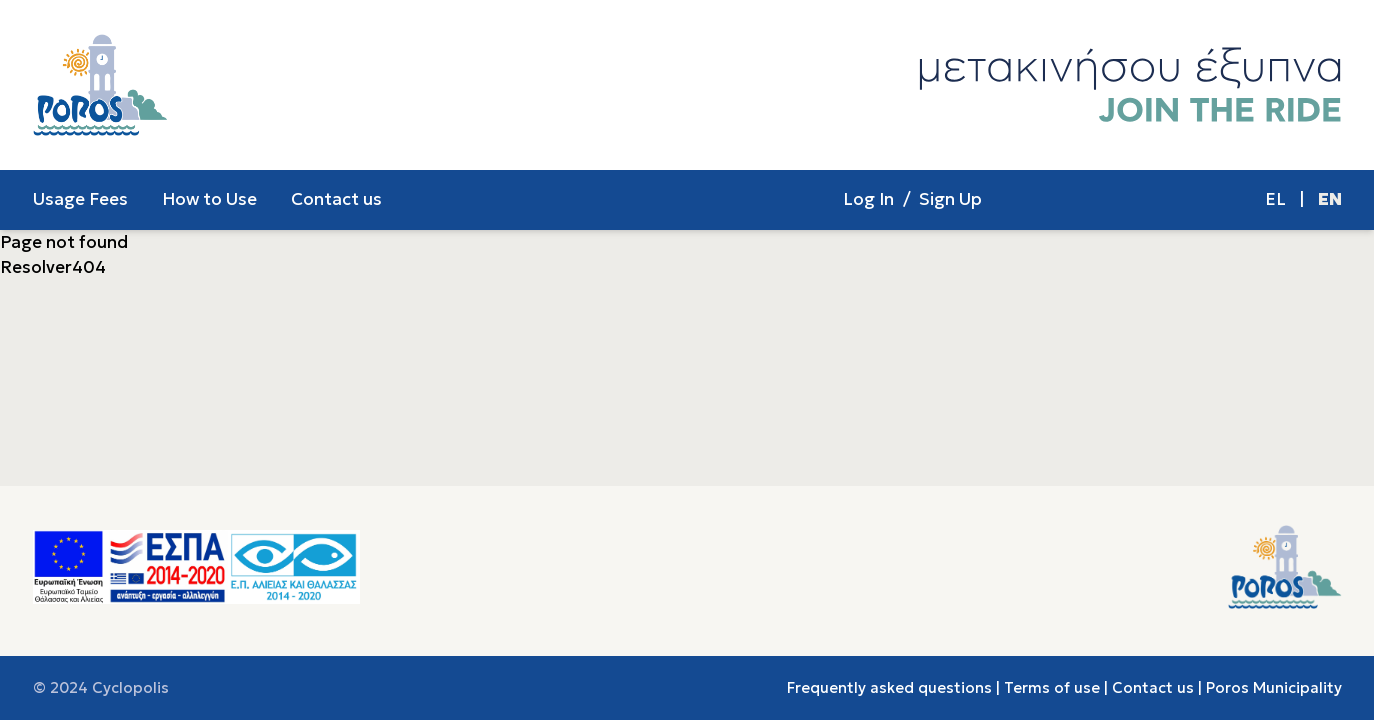 The image size is (1374, 720). I want to click on Poros Municipality, so click(1274, 688).